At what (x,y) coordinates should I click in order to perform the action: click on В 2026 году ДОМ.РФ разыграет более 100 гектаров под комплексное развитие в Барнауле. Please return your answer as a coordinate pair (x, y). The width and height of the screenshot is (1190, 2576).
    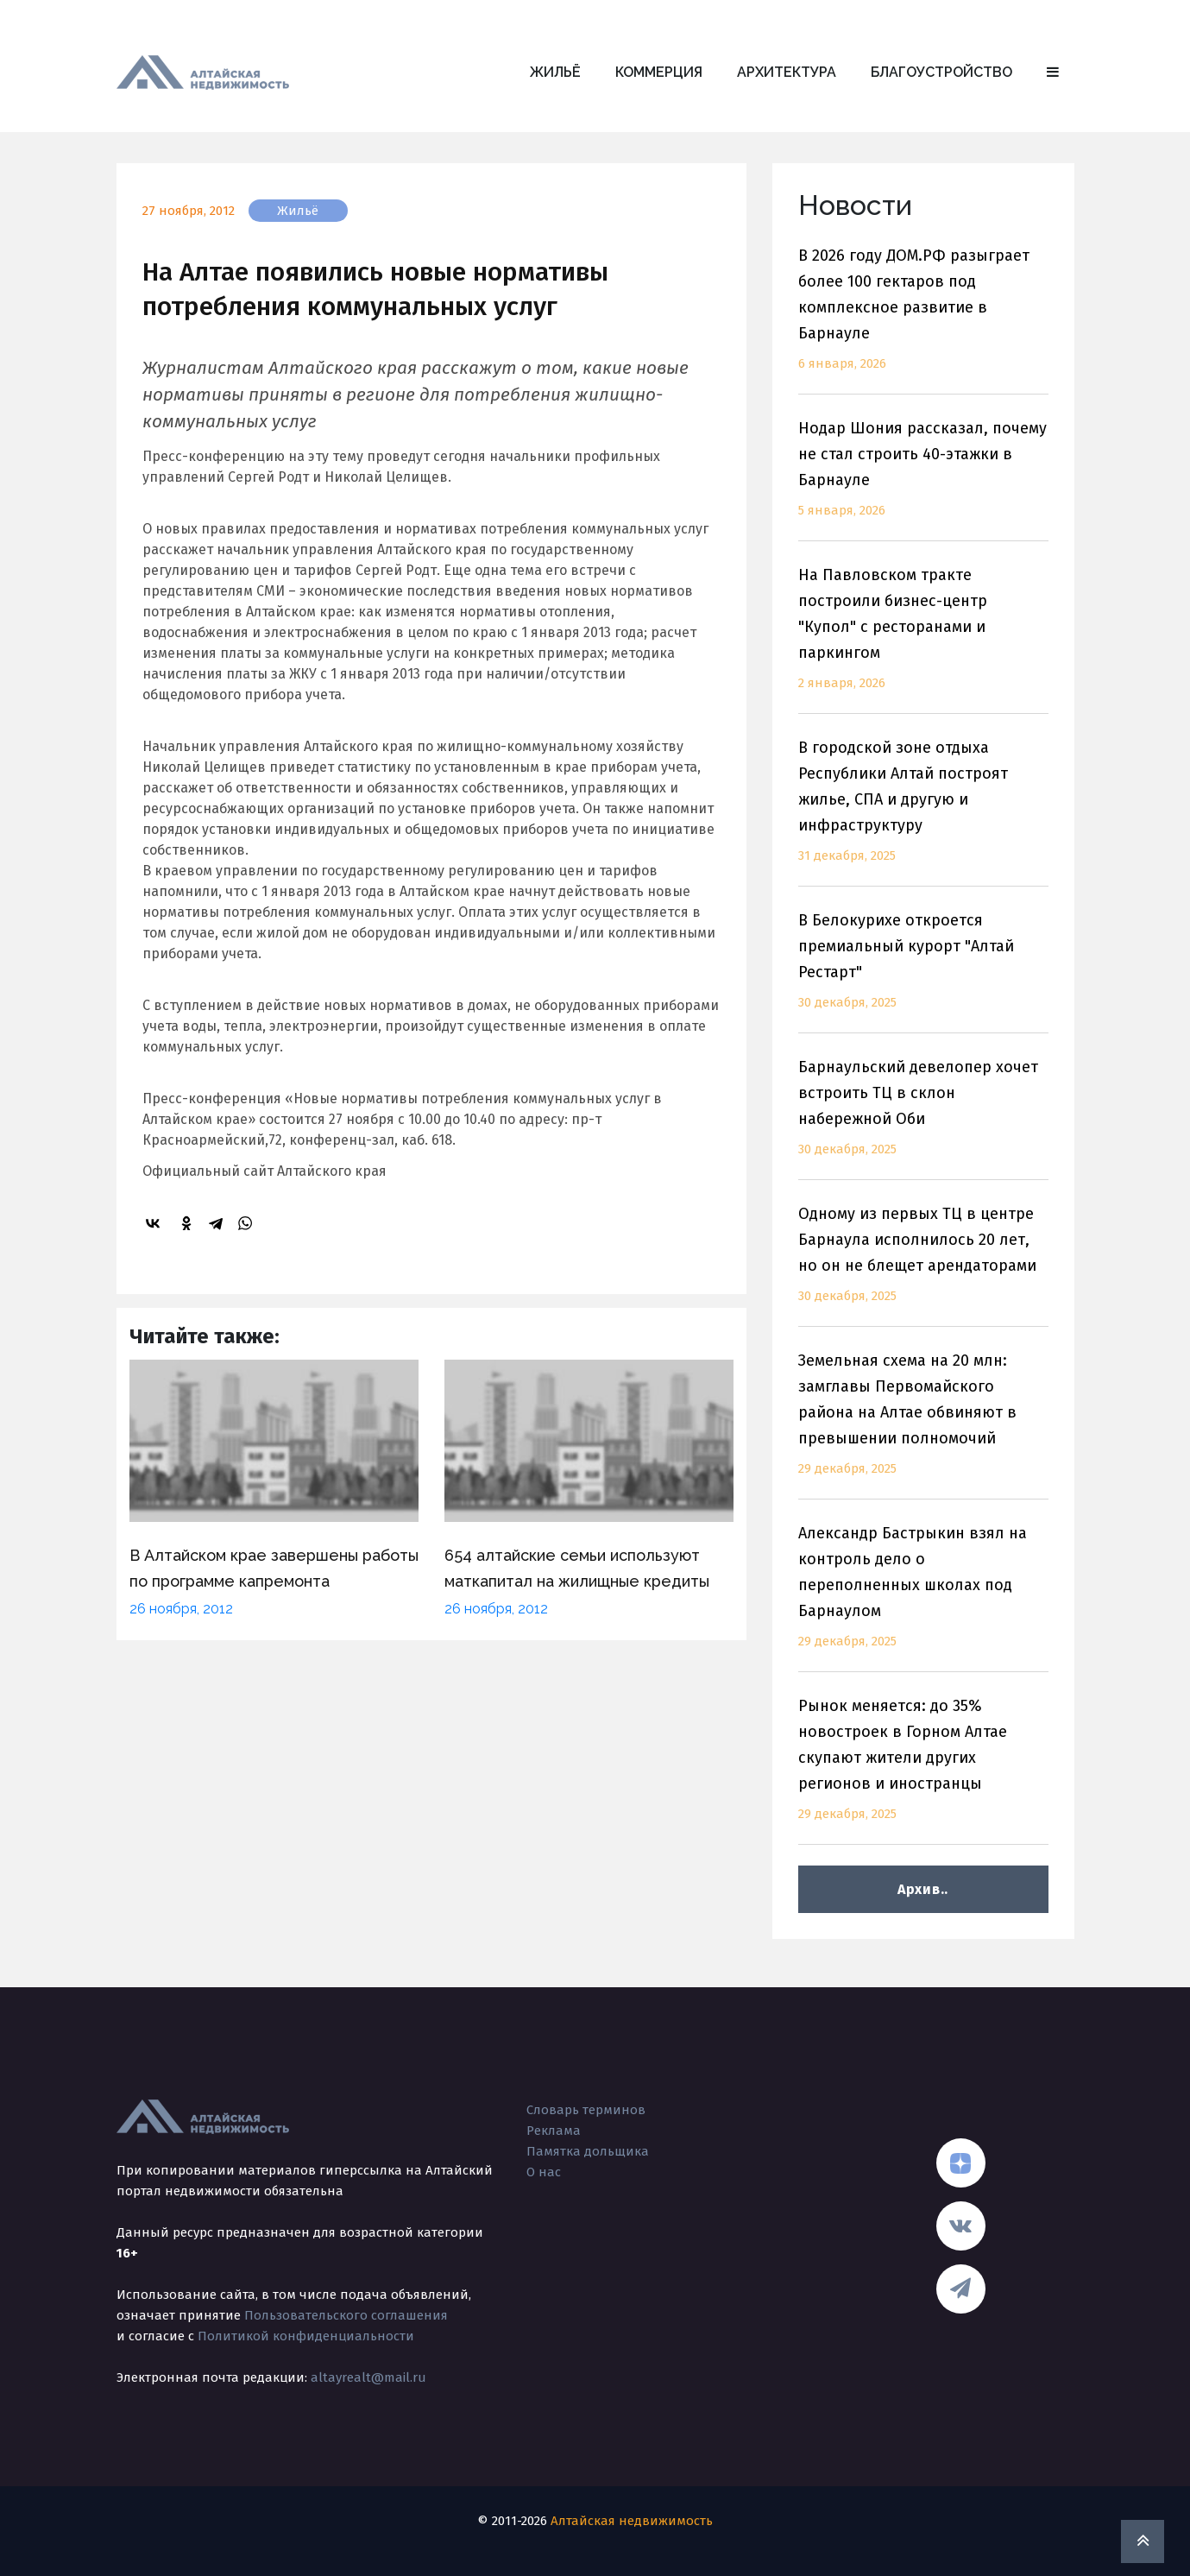
    Looking at the image, I should click on (923, 320).